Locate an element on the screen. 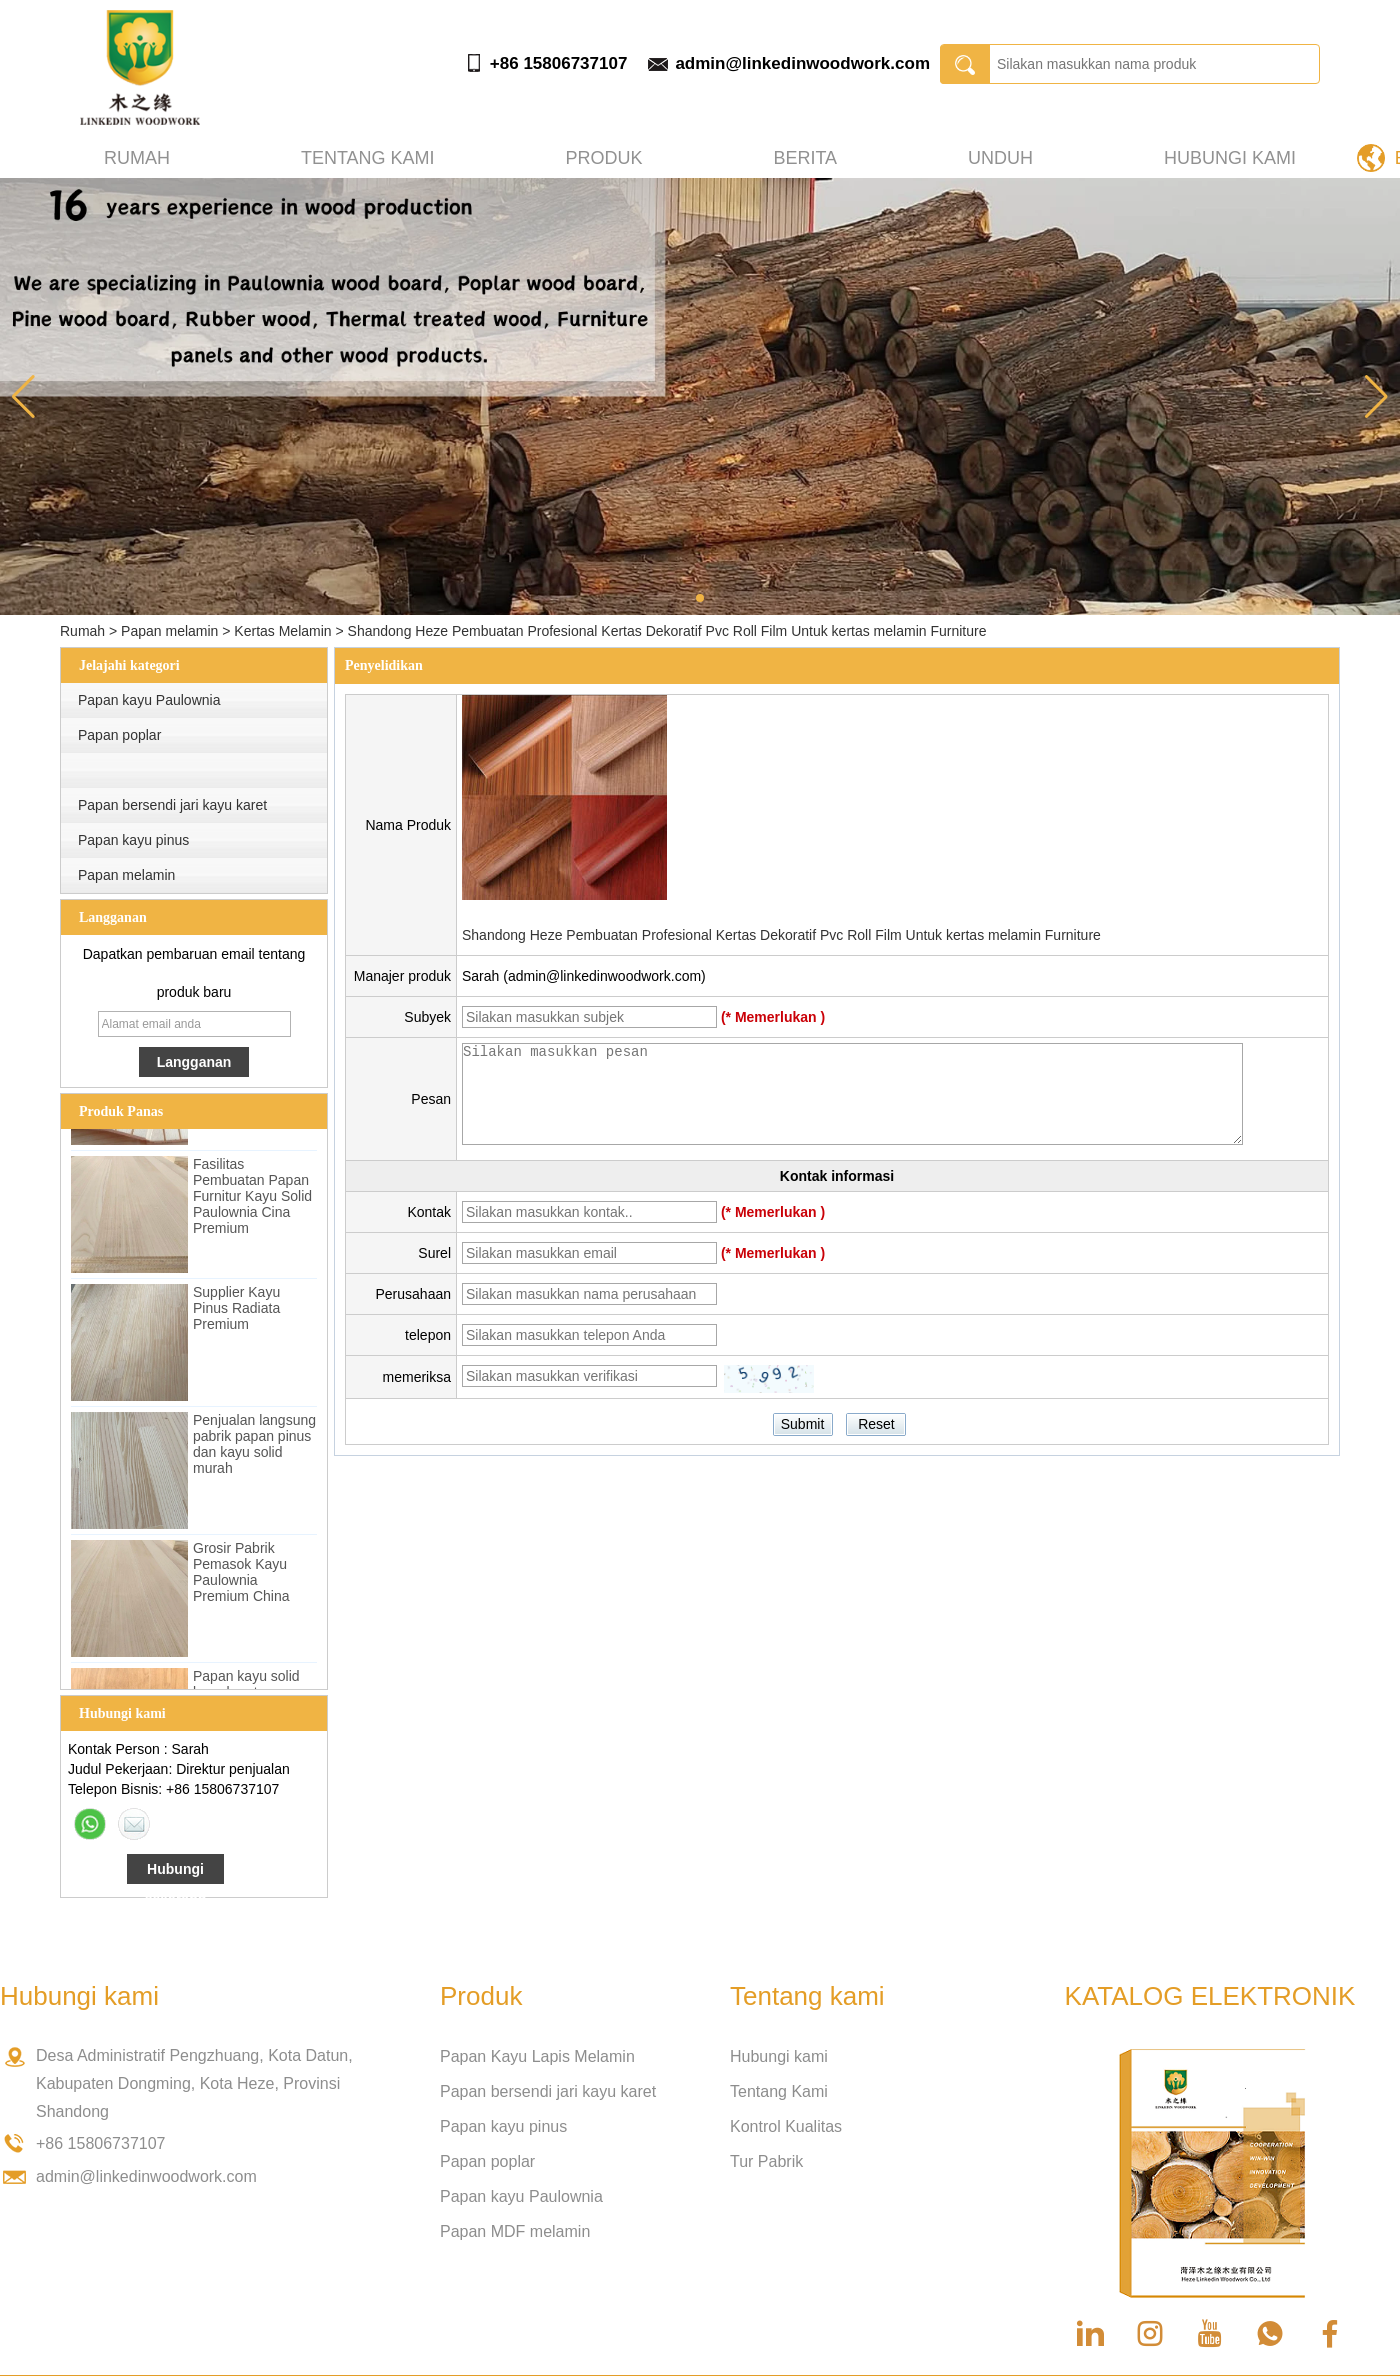  Papan MDF melamin is located at coordinates (515, 2231).